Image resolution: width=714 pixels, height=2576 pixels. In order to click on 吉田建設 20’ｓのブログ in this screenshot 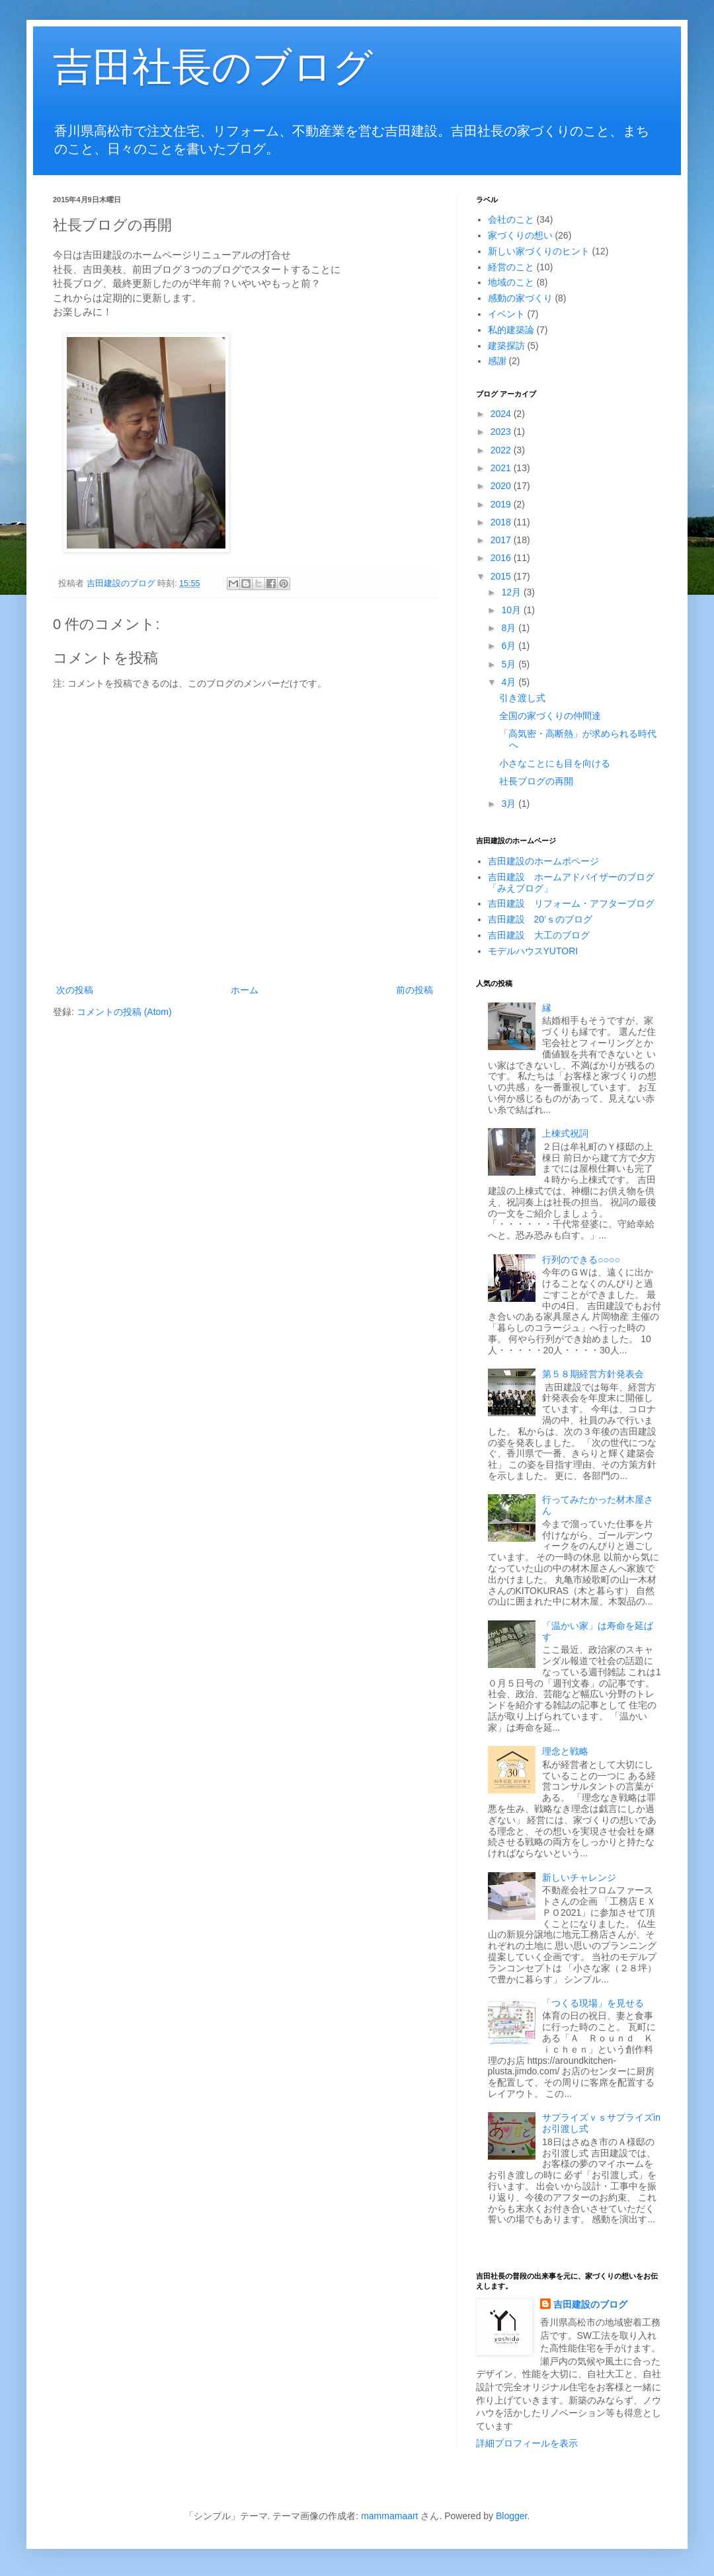, I will do `click(540, 919)`.